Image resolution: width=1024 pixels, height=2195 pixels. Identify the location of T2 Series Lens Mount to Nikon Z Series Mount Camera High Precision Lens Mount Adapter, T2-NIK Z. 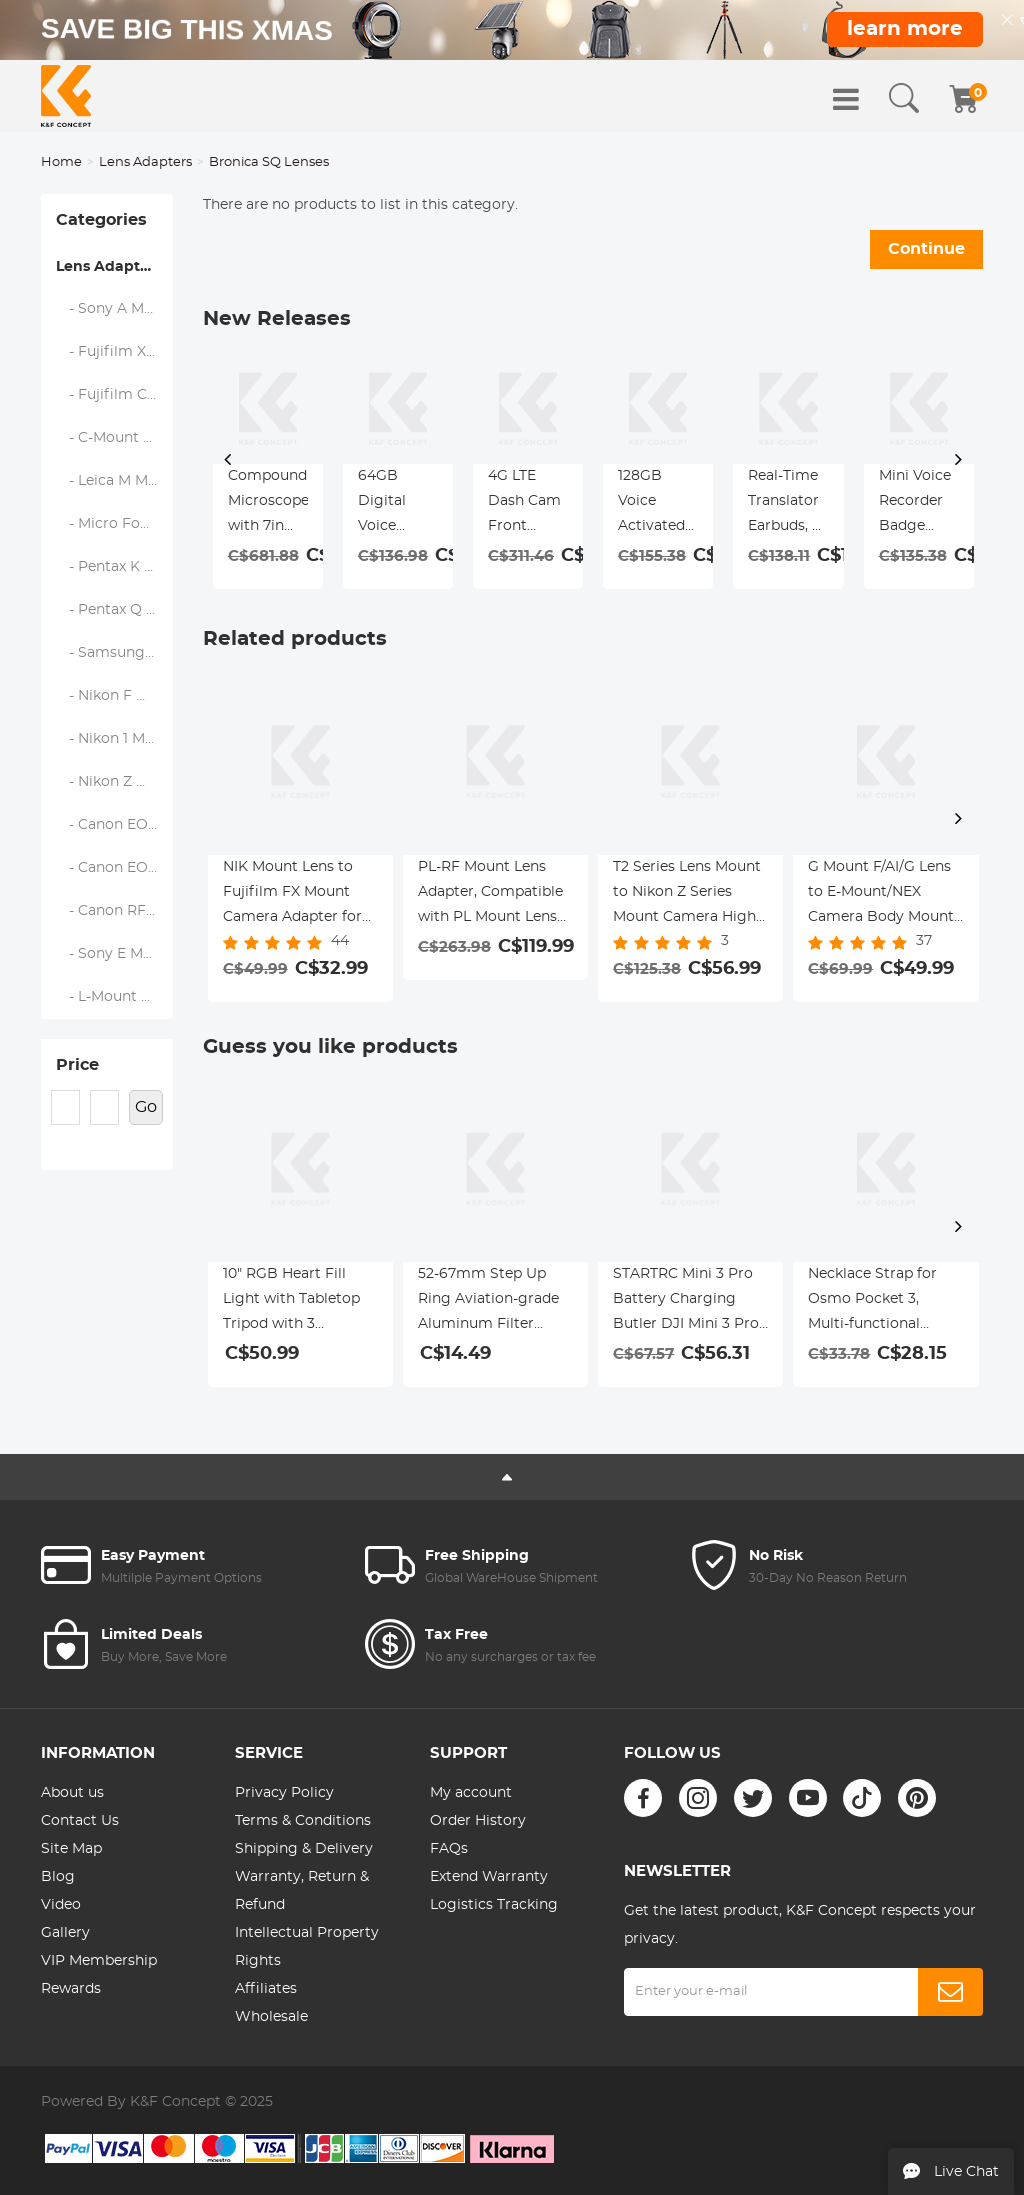
(688, 895).